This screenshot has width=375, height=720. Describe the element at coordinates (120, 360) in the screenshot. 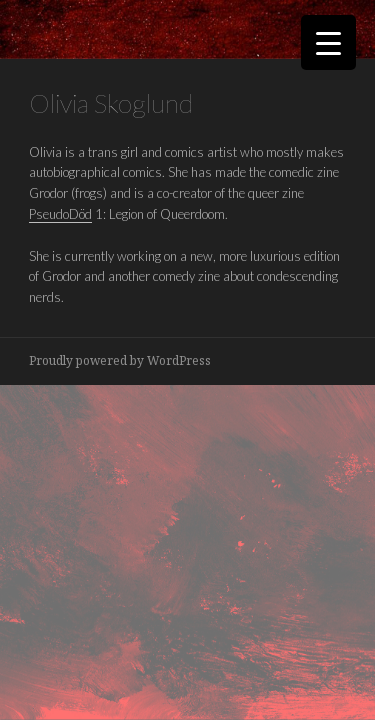

I see `Proudly powered by WordPress` at that location.